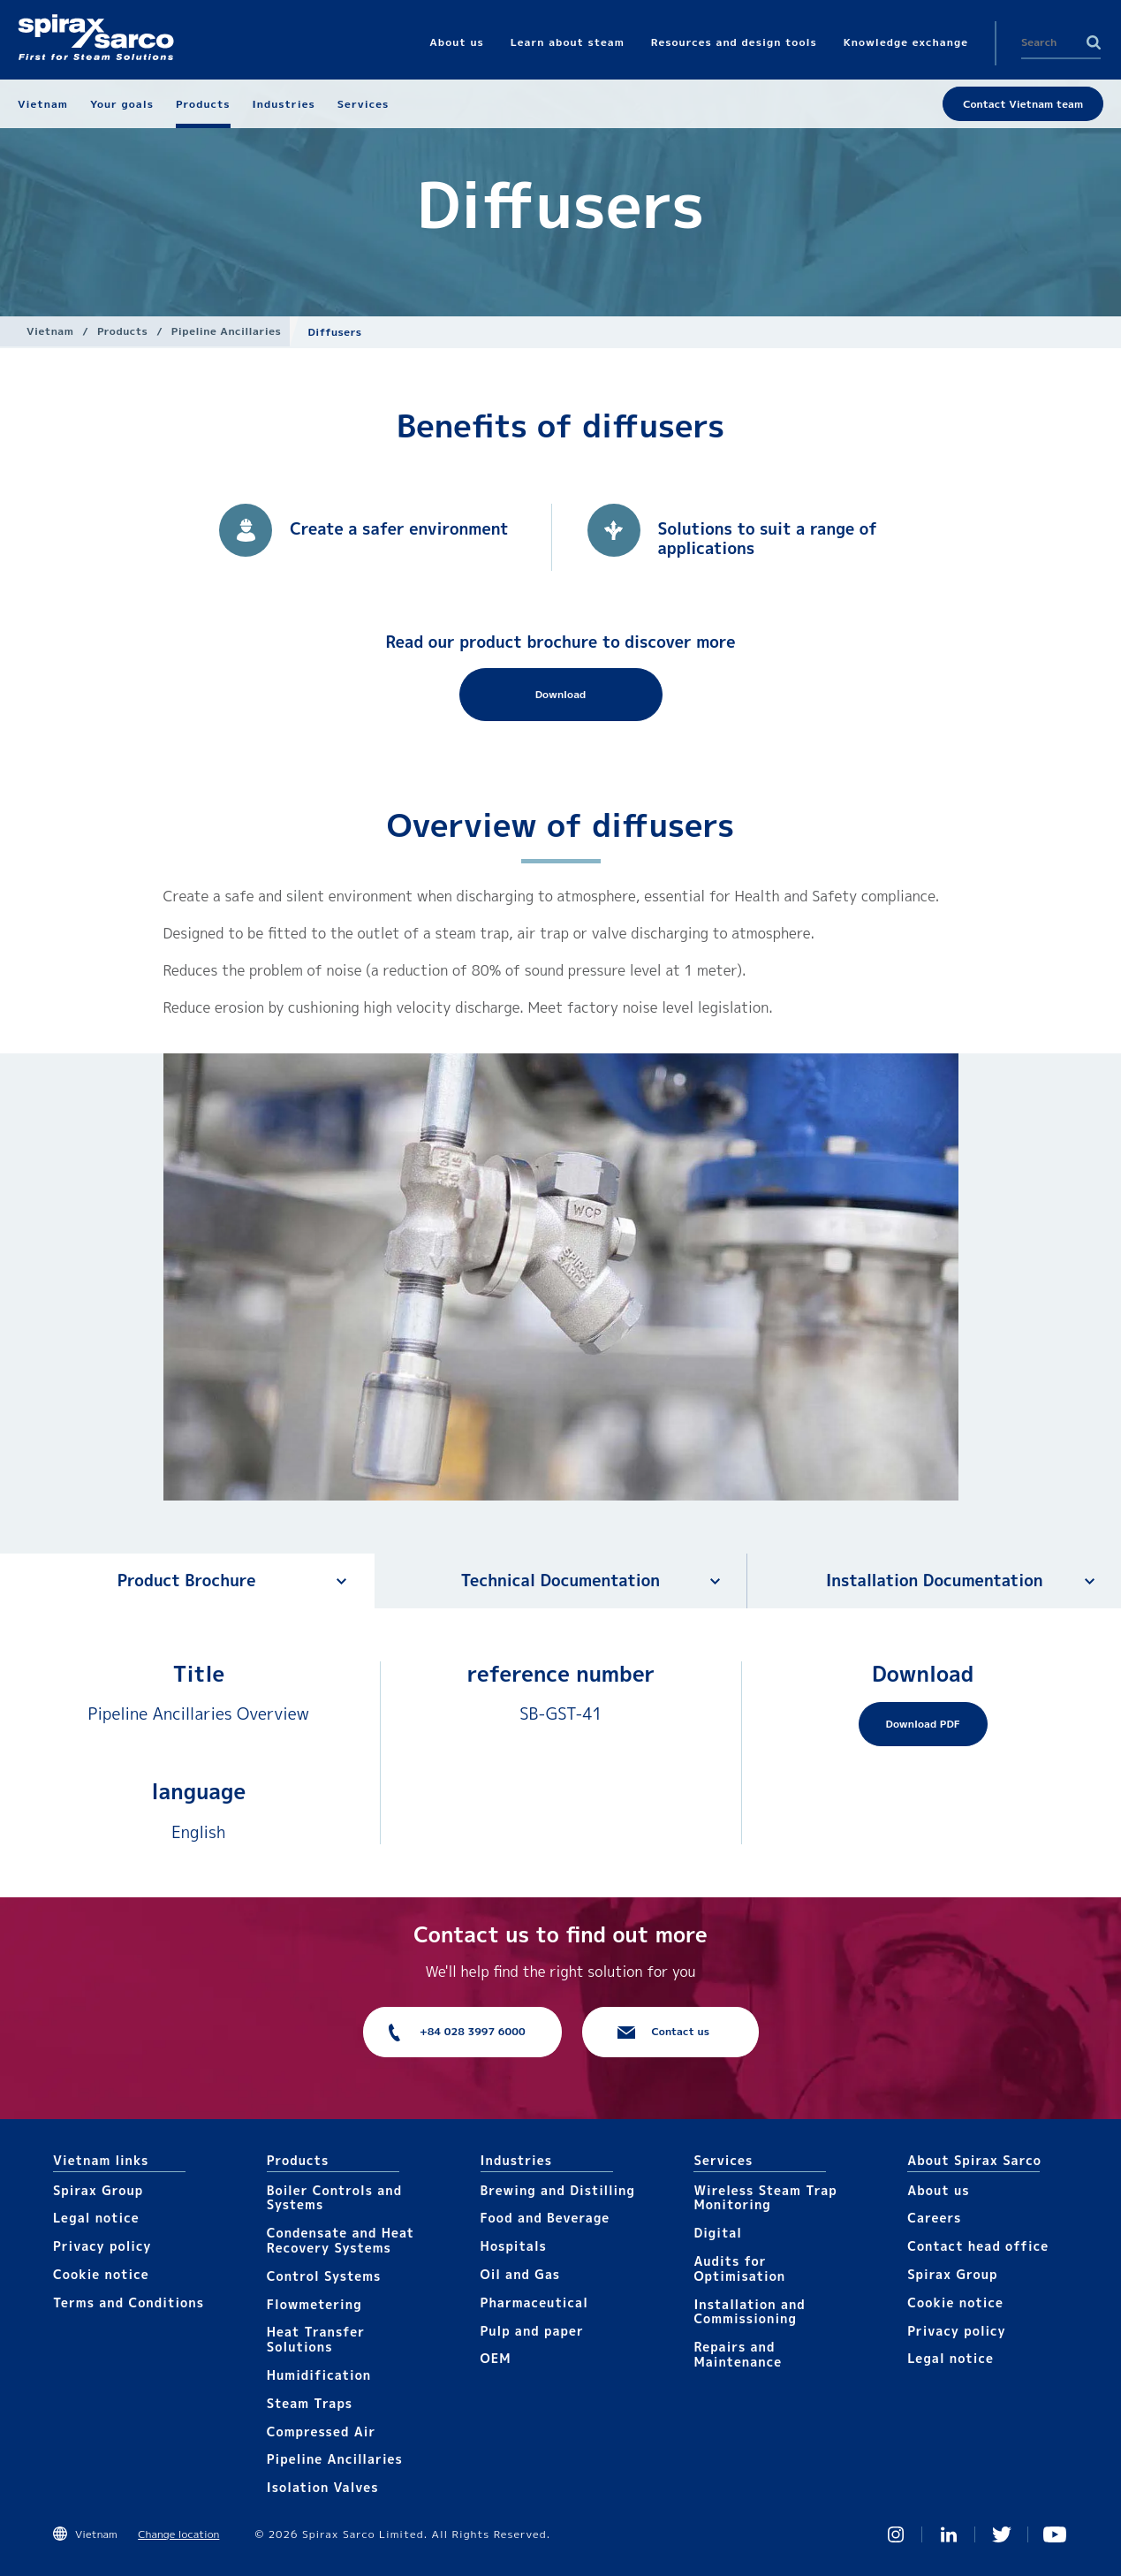 The height and width of the screenshot is (2576, 1121). Describe the element at coordinates (1054, 2534) in the screenshot. I see `You Tube` at that location.